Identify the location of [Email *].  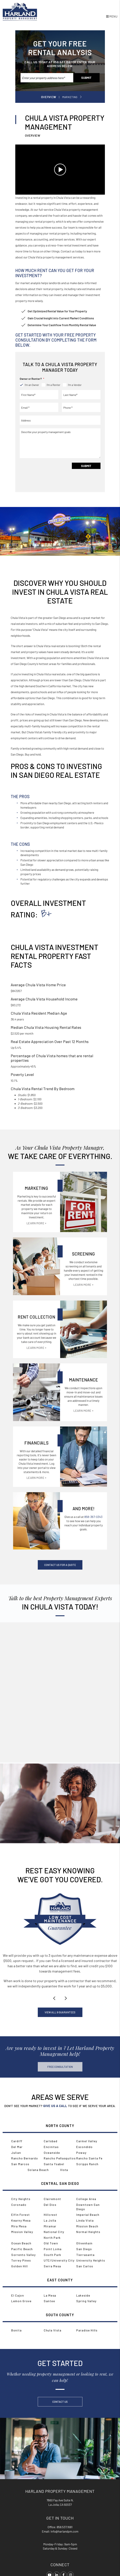
(39, 407).